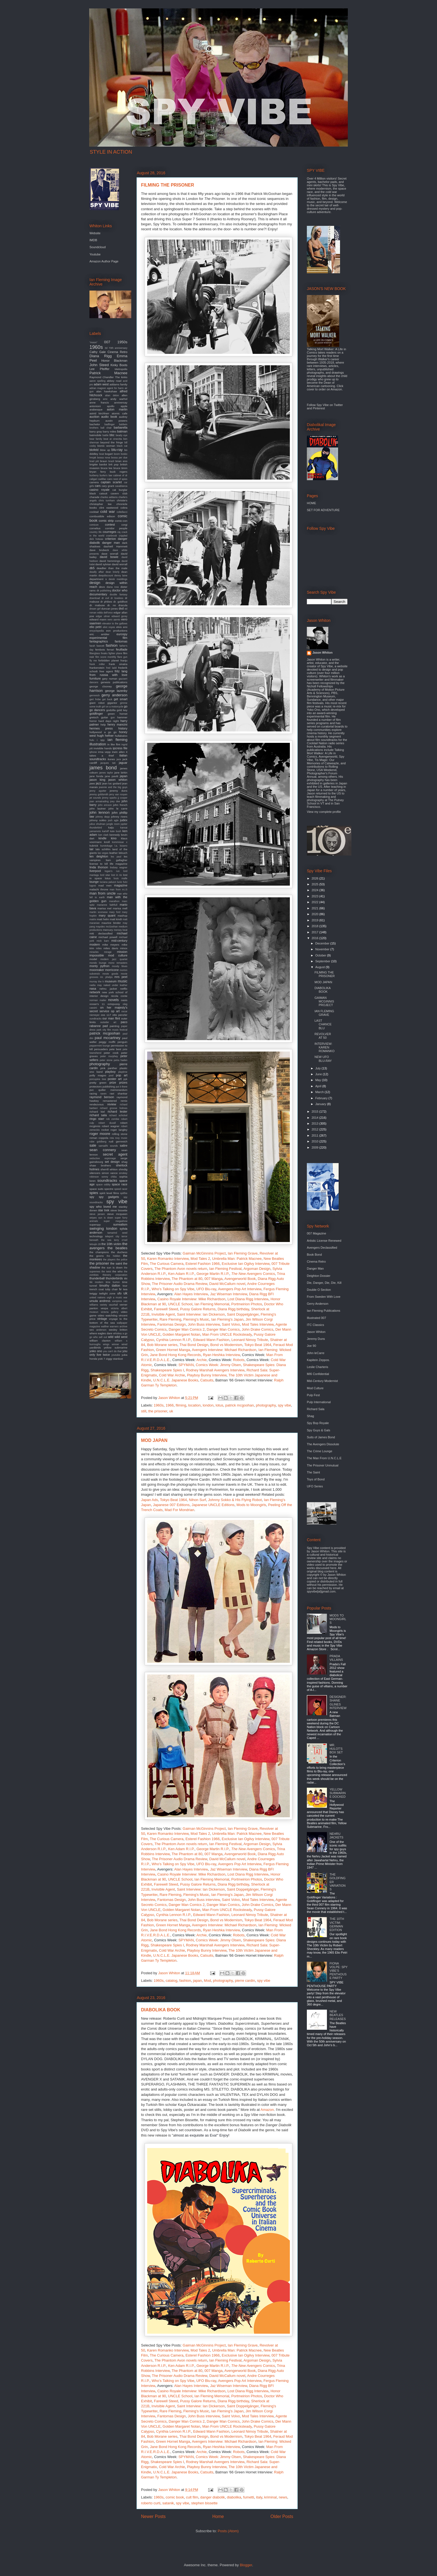 This screenshot has width=437, height=2576. What do you see at coordinates (106, 845) in the screenshot?
I see `kurotokage` at bounding box center [106, 845].